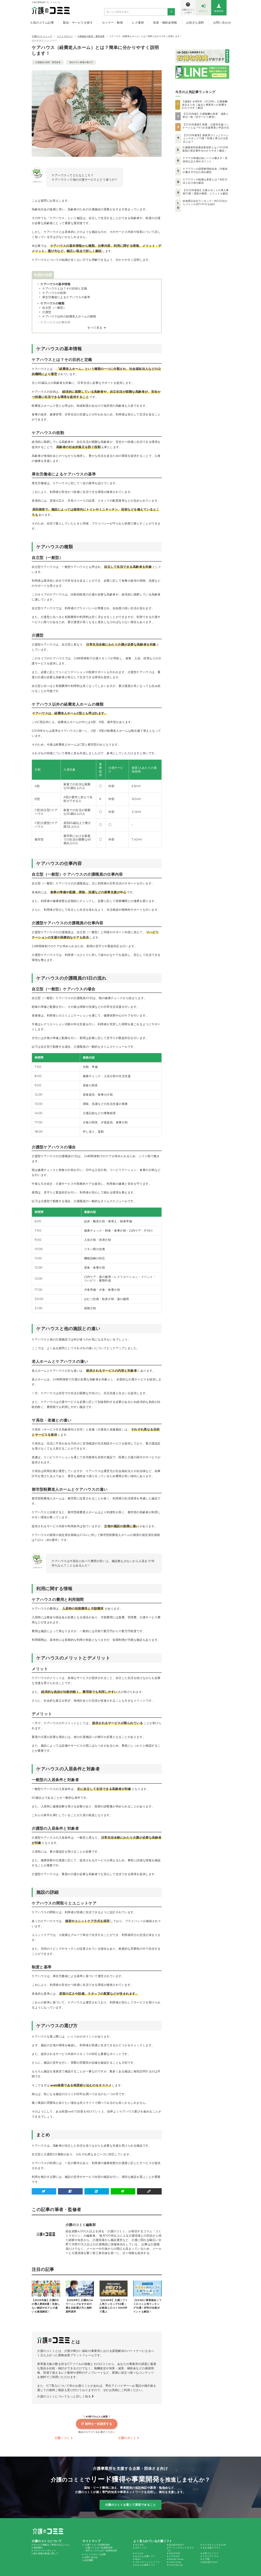 The height and width of the screenshot is (2576, 261). What do you see at coordinates (69, 316) in the screenshot?
I see `ケアハウス以外の経費老人ホームの種類` at bounding box center [69, 316].